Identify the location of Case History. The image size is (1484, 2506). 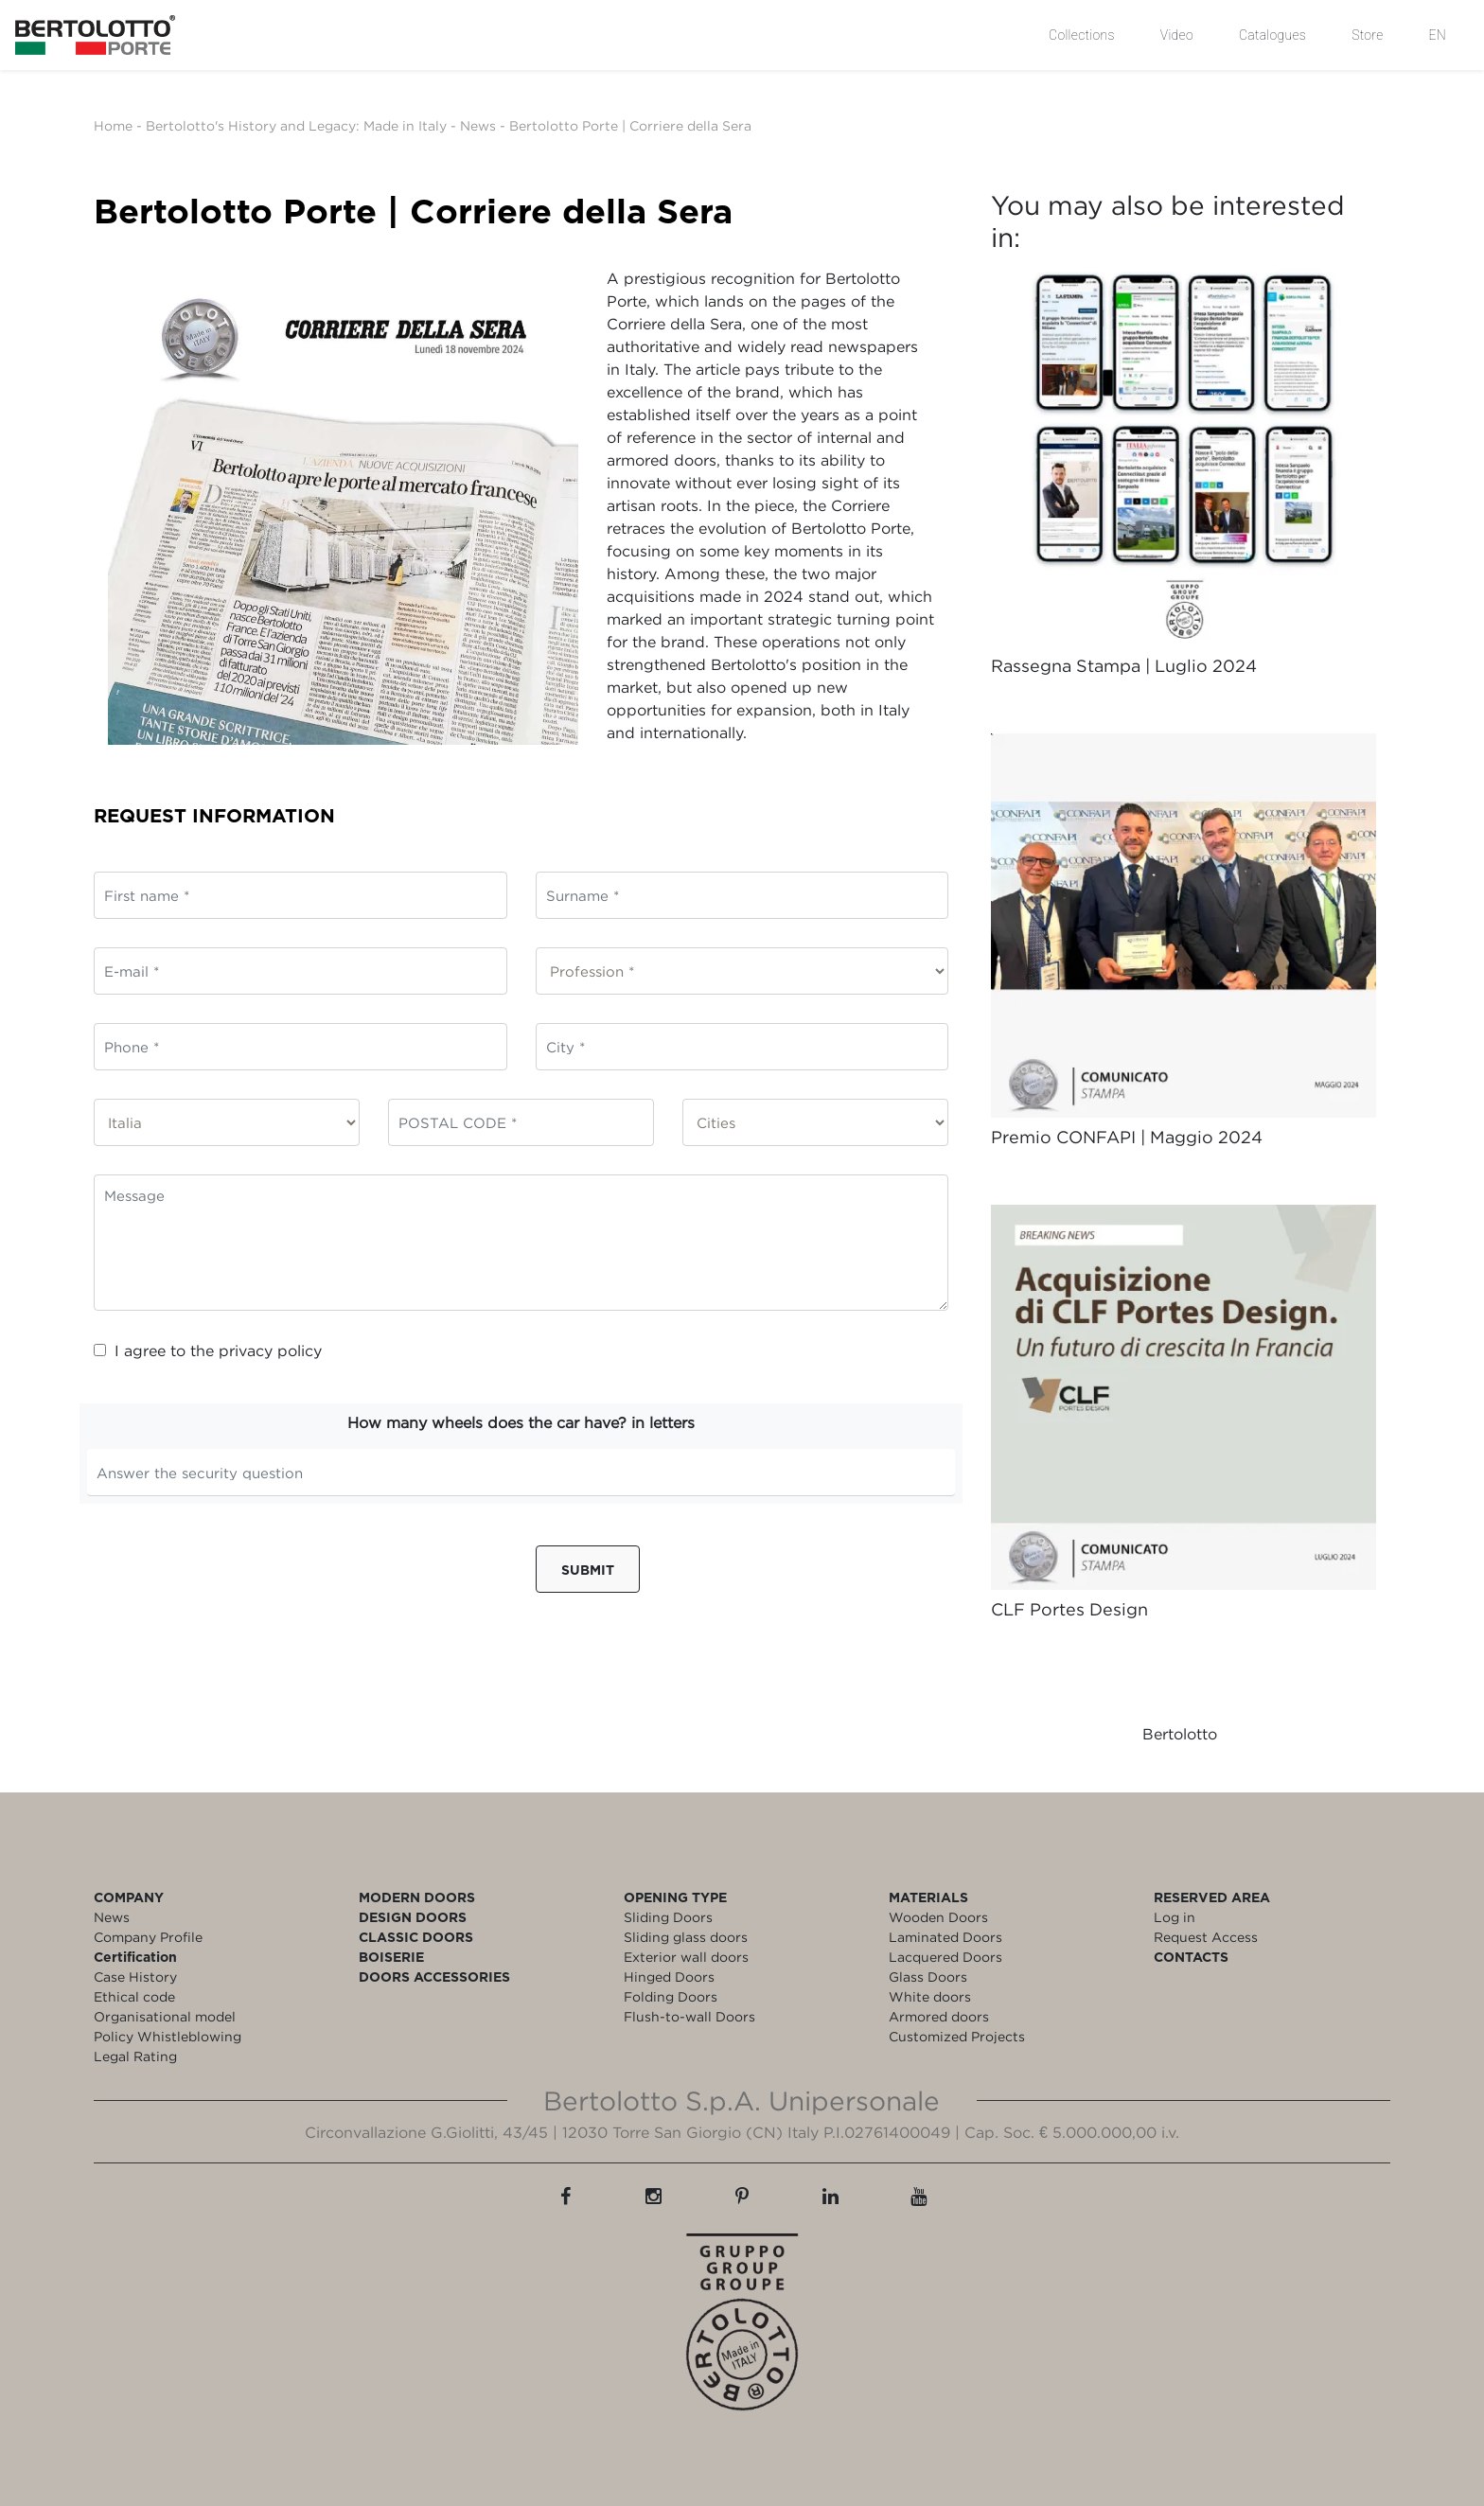
(135, 1976).